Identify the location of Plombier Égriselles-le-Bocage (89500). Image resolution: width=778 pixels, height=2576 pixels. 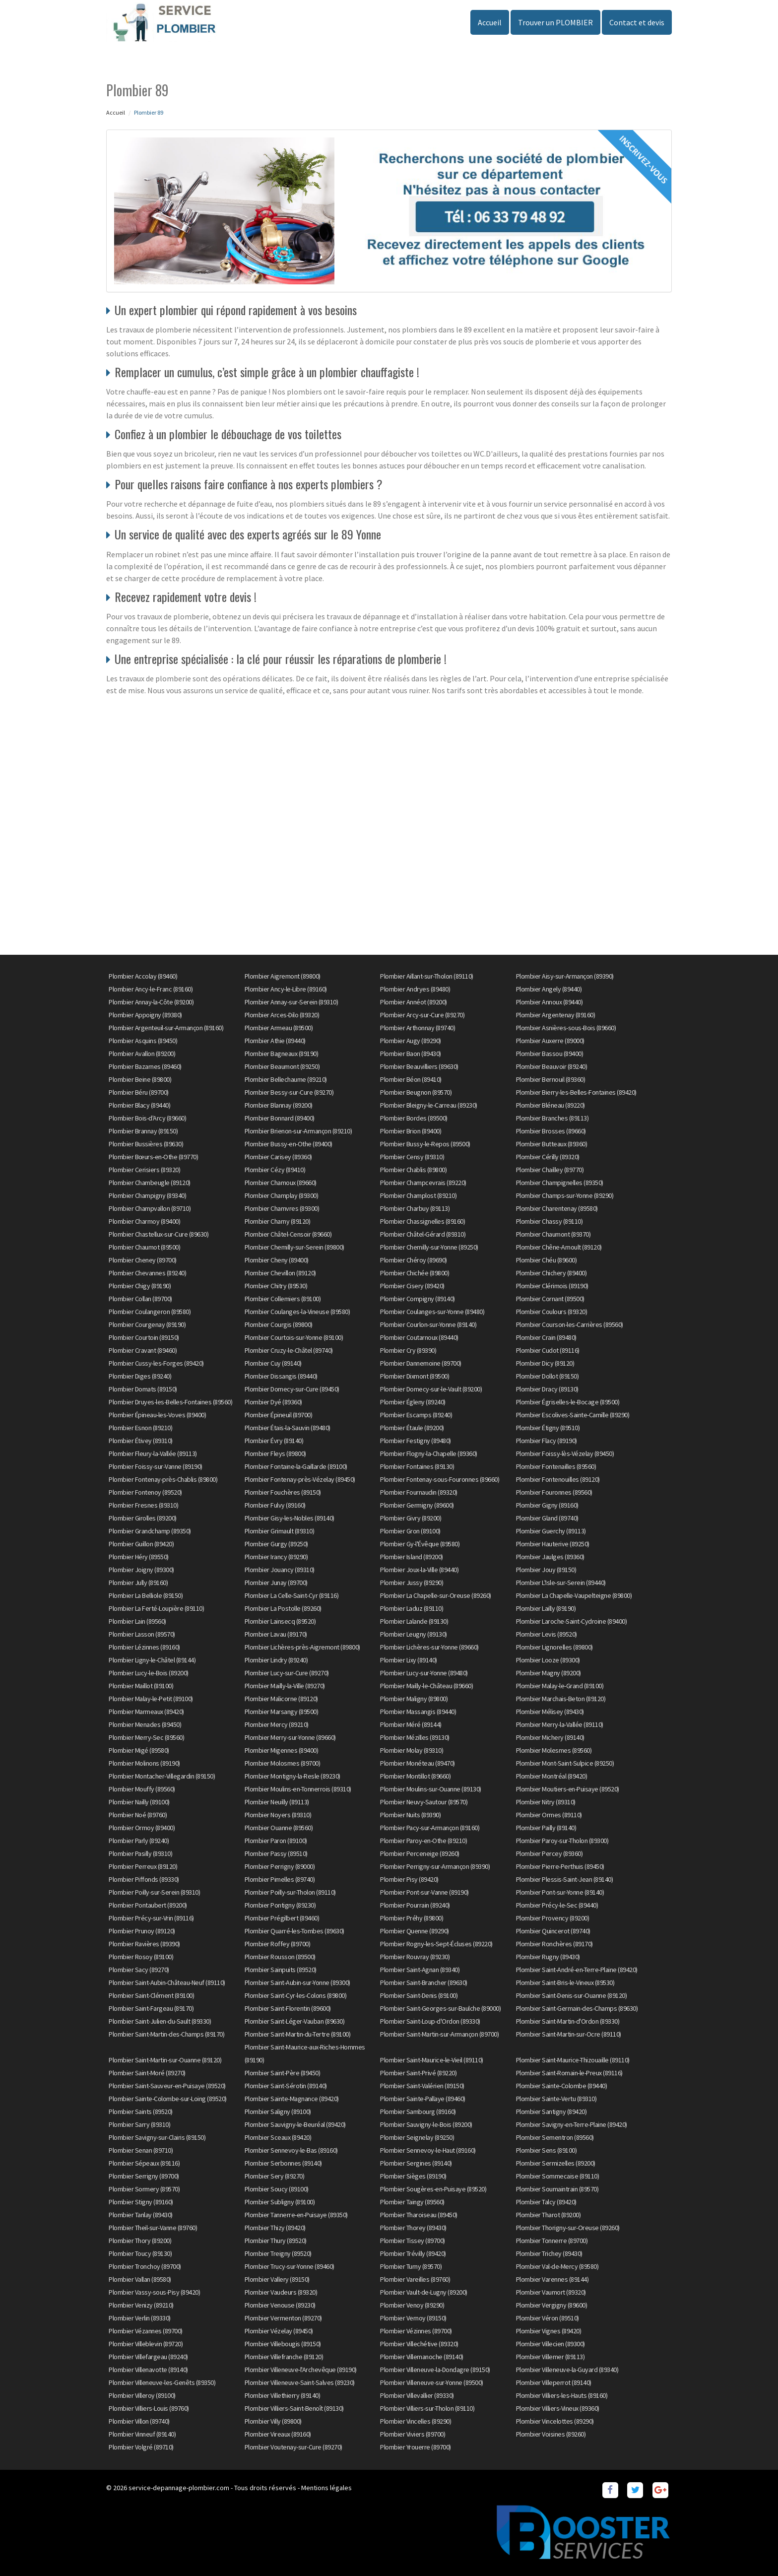
(568, 1401).